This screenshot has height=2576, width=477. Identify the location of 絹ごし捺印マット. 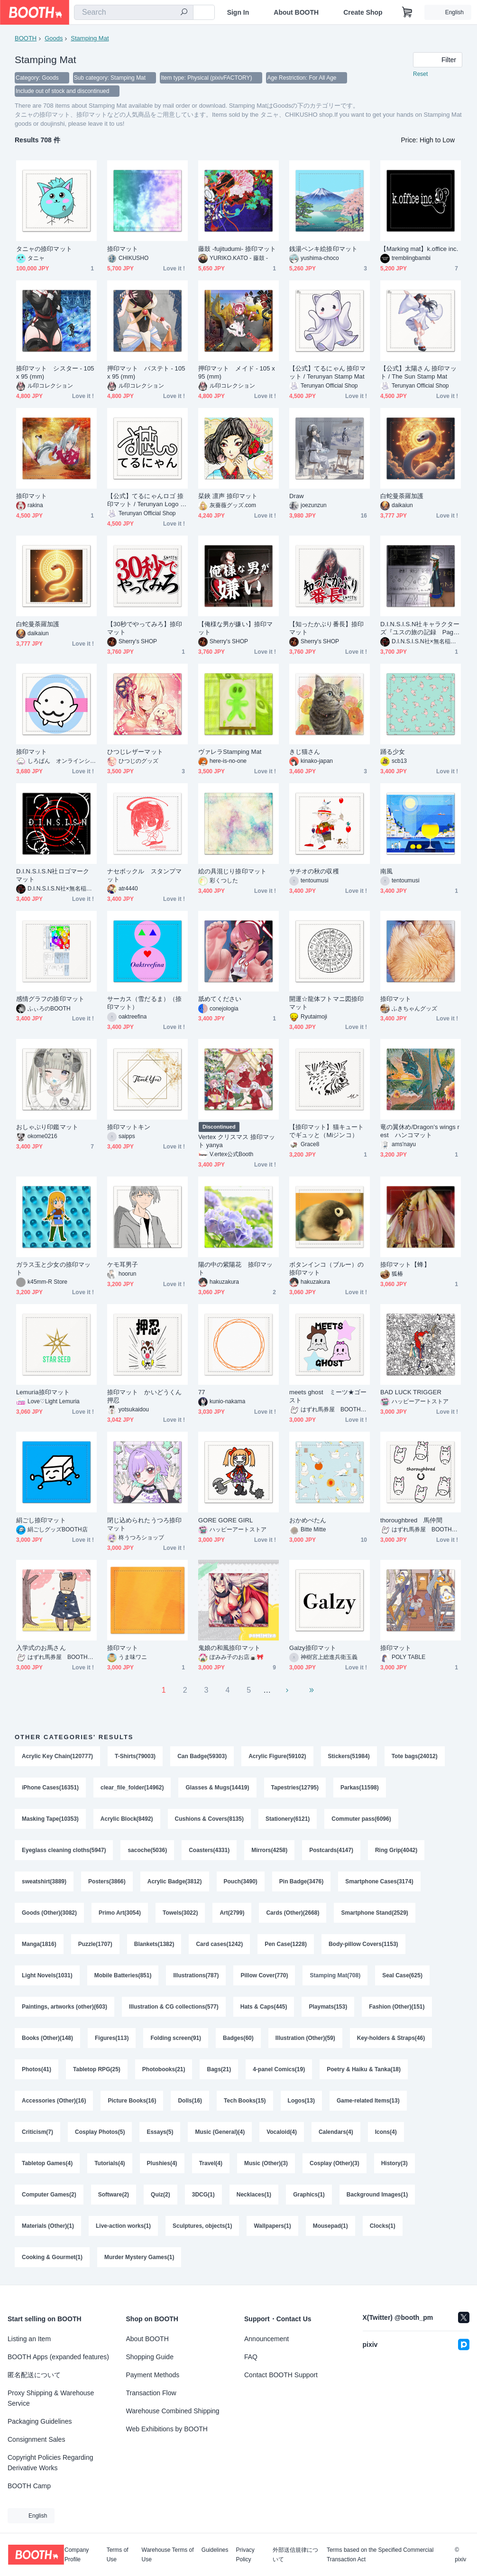
(41, 1520).